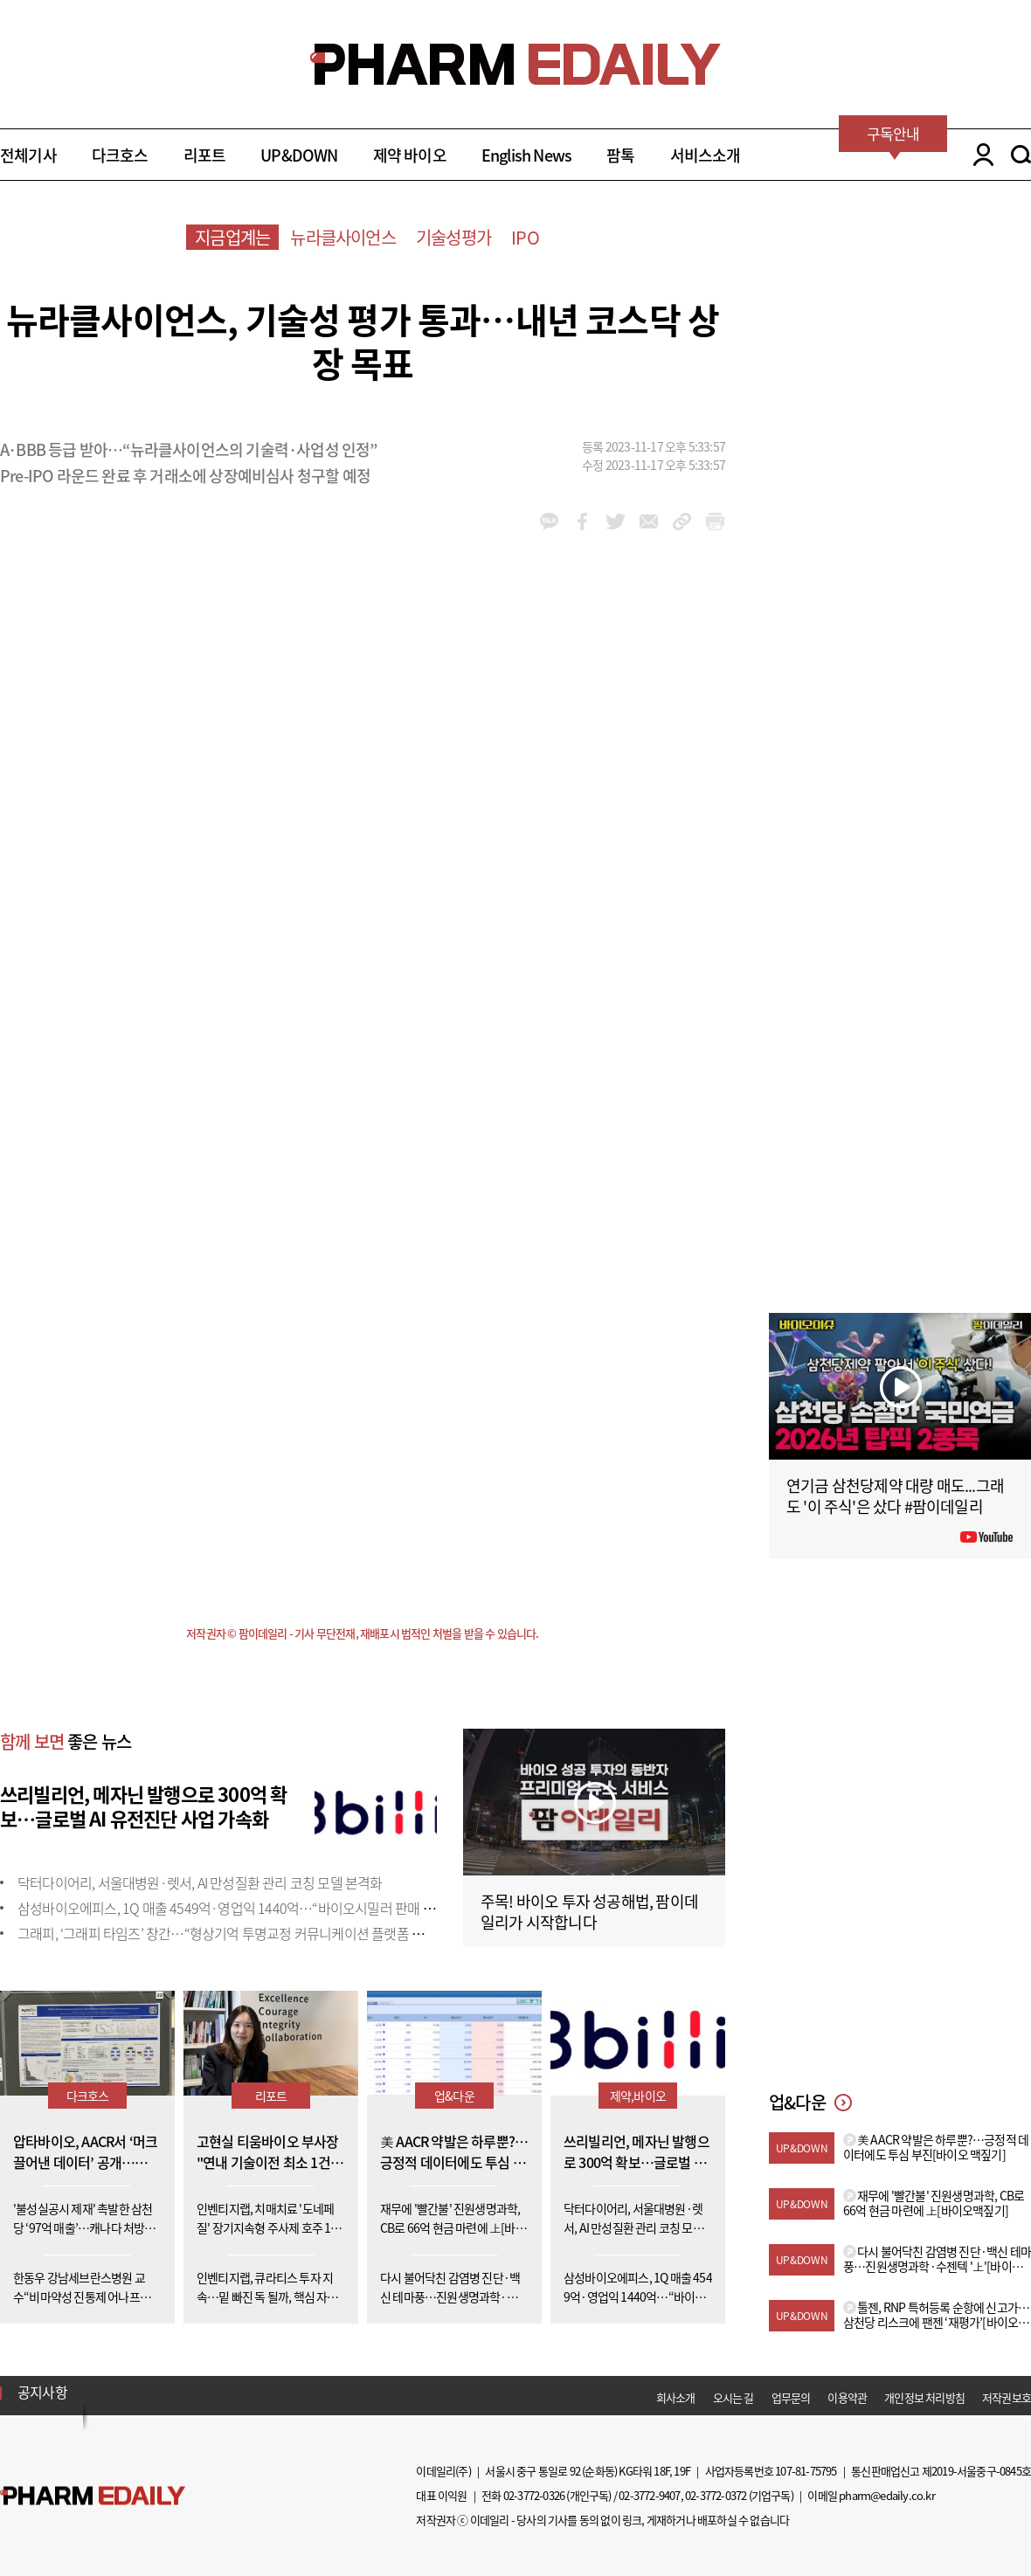 This screenshot has width=1031, height=2576. I want to click on 개인정보 처리방침, so click(924, 2397).